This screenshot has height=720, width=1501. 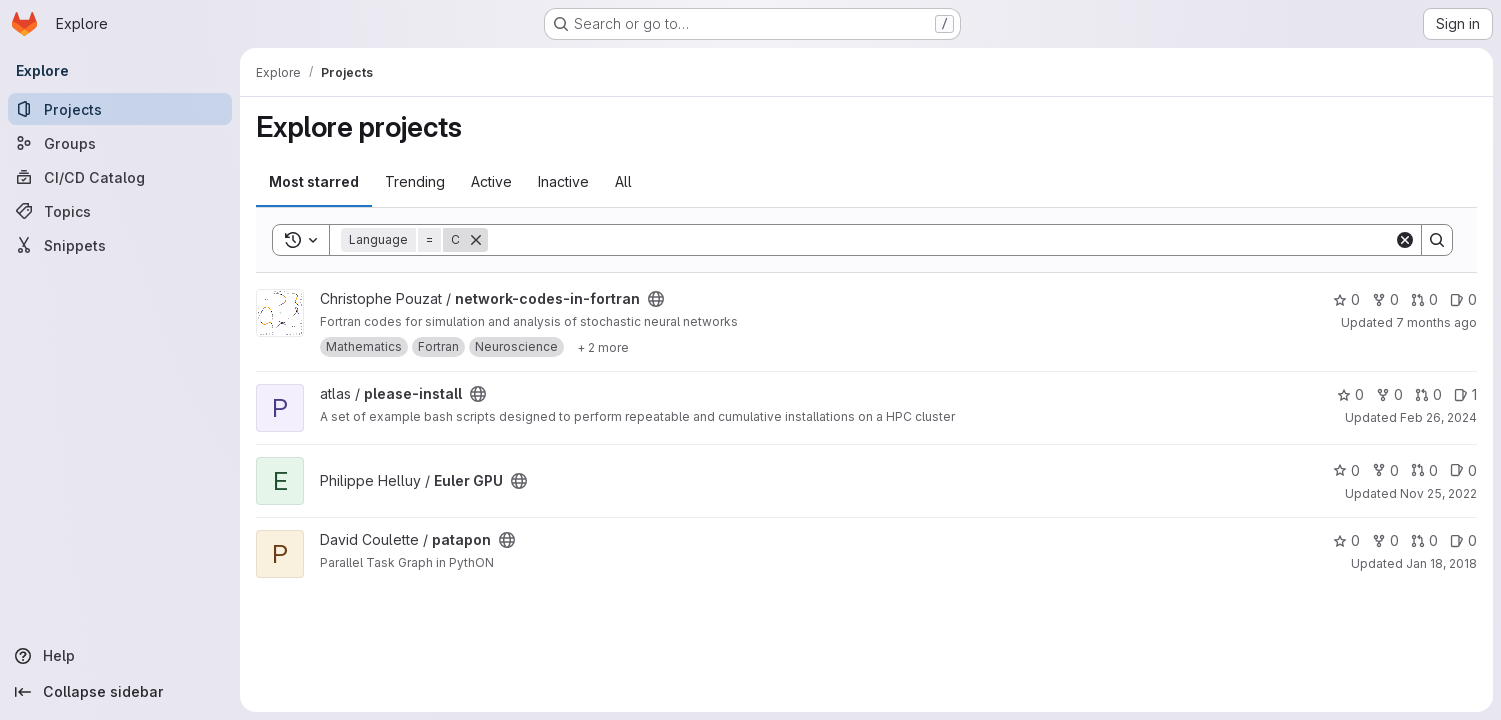 I want to click on Inactive [tab], so click(x=563, y=181).